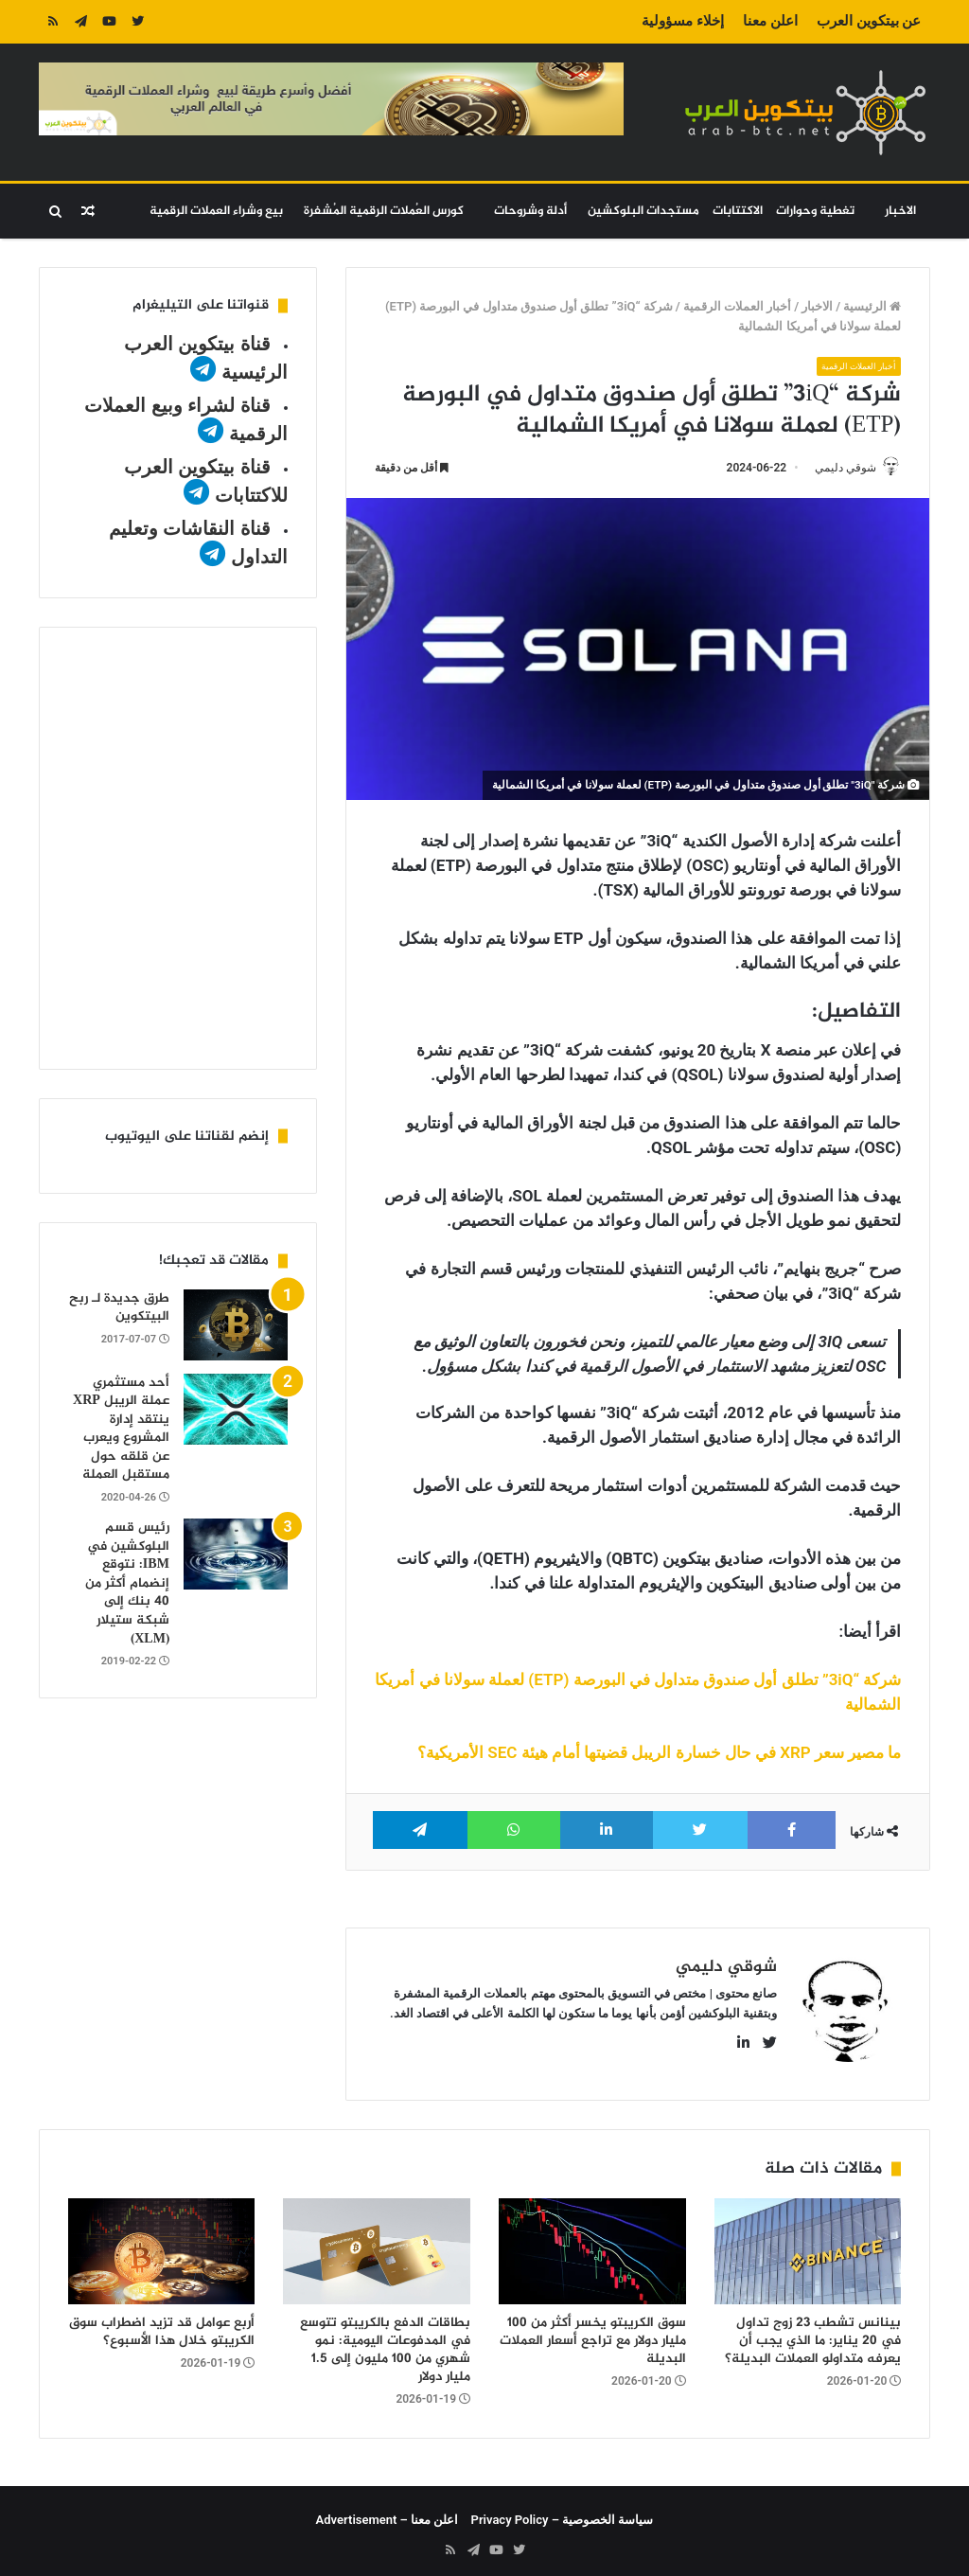 The height and width of the screenshot is (2576, 969). Describe the element at coordinates (384, 211) in the screenshot. I see `كورس العُملات الرقمية المُشفرة` at that location.